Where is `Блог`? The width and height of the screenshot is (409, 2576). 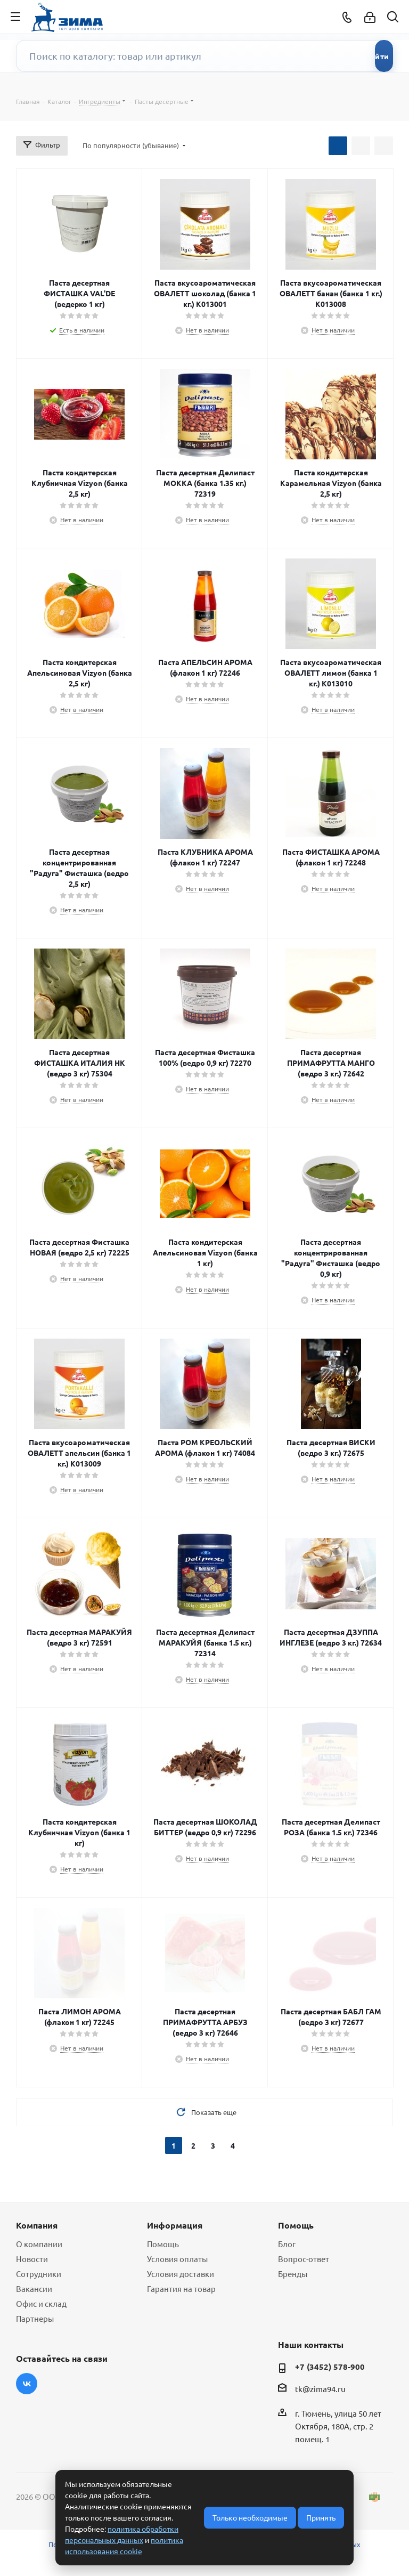
Блог is located at coordinates (287, 2244).